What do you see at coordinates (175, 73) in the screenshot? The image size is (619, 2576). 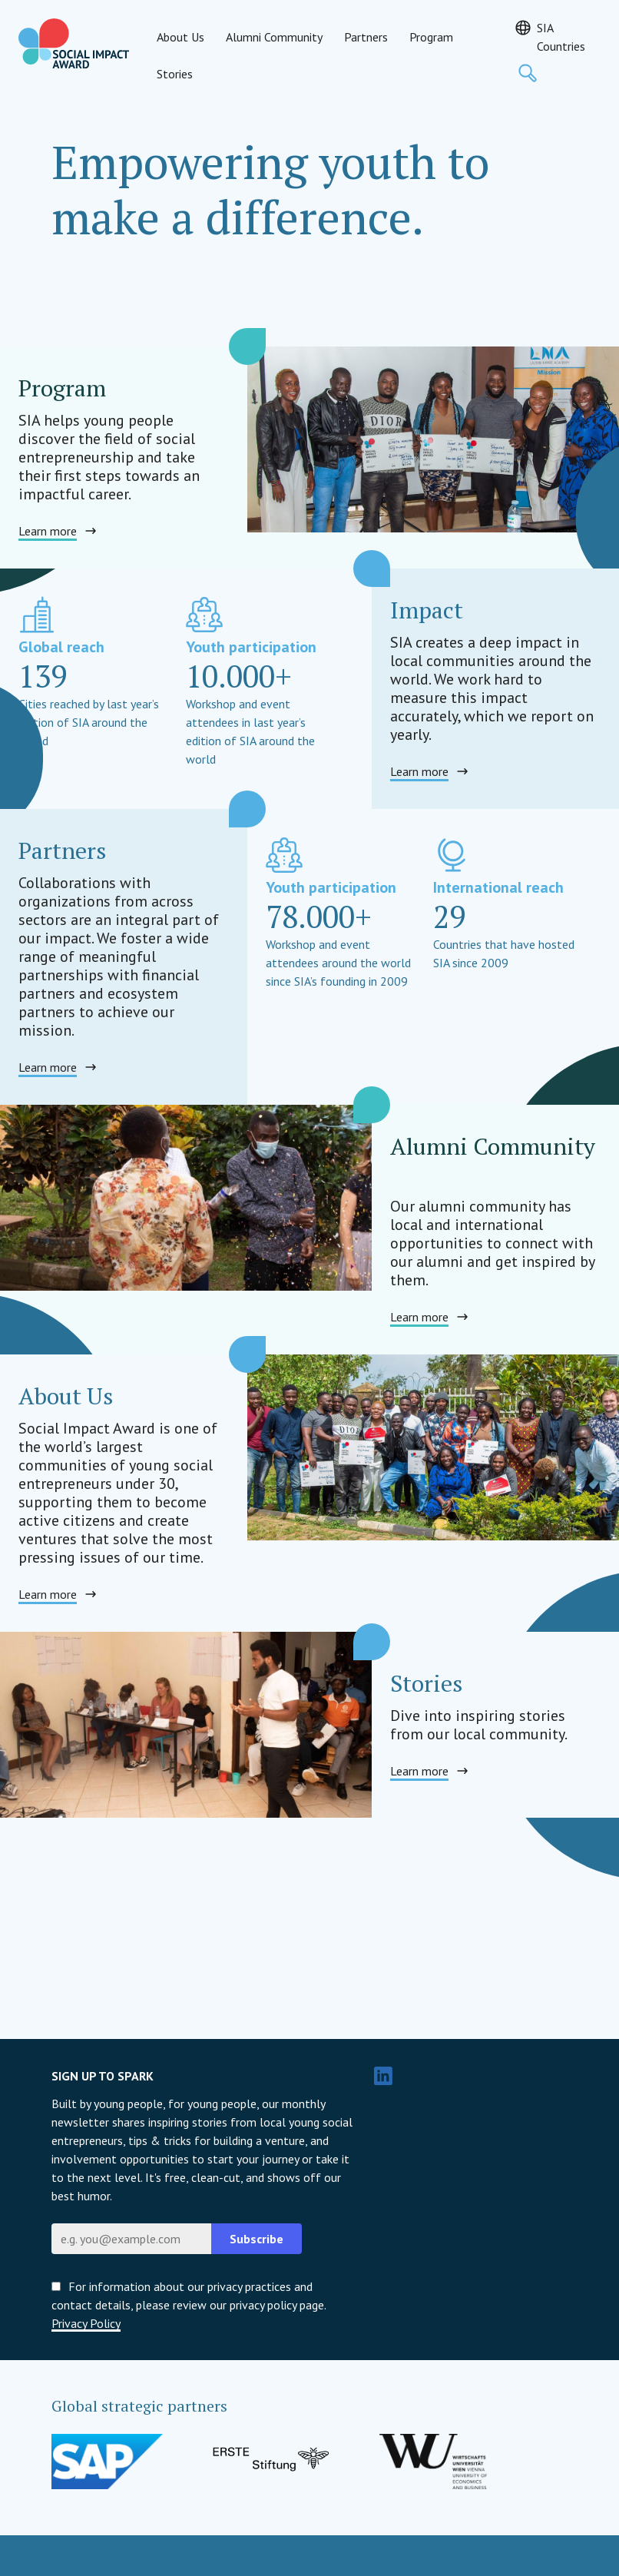 I see `Stories` at bounding box center [175, 73].